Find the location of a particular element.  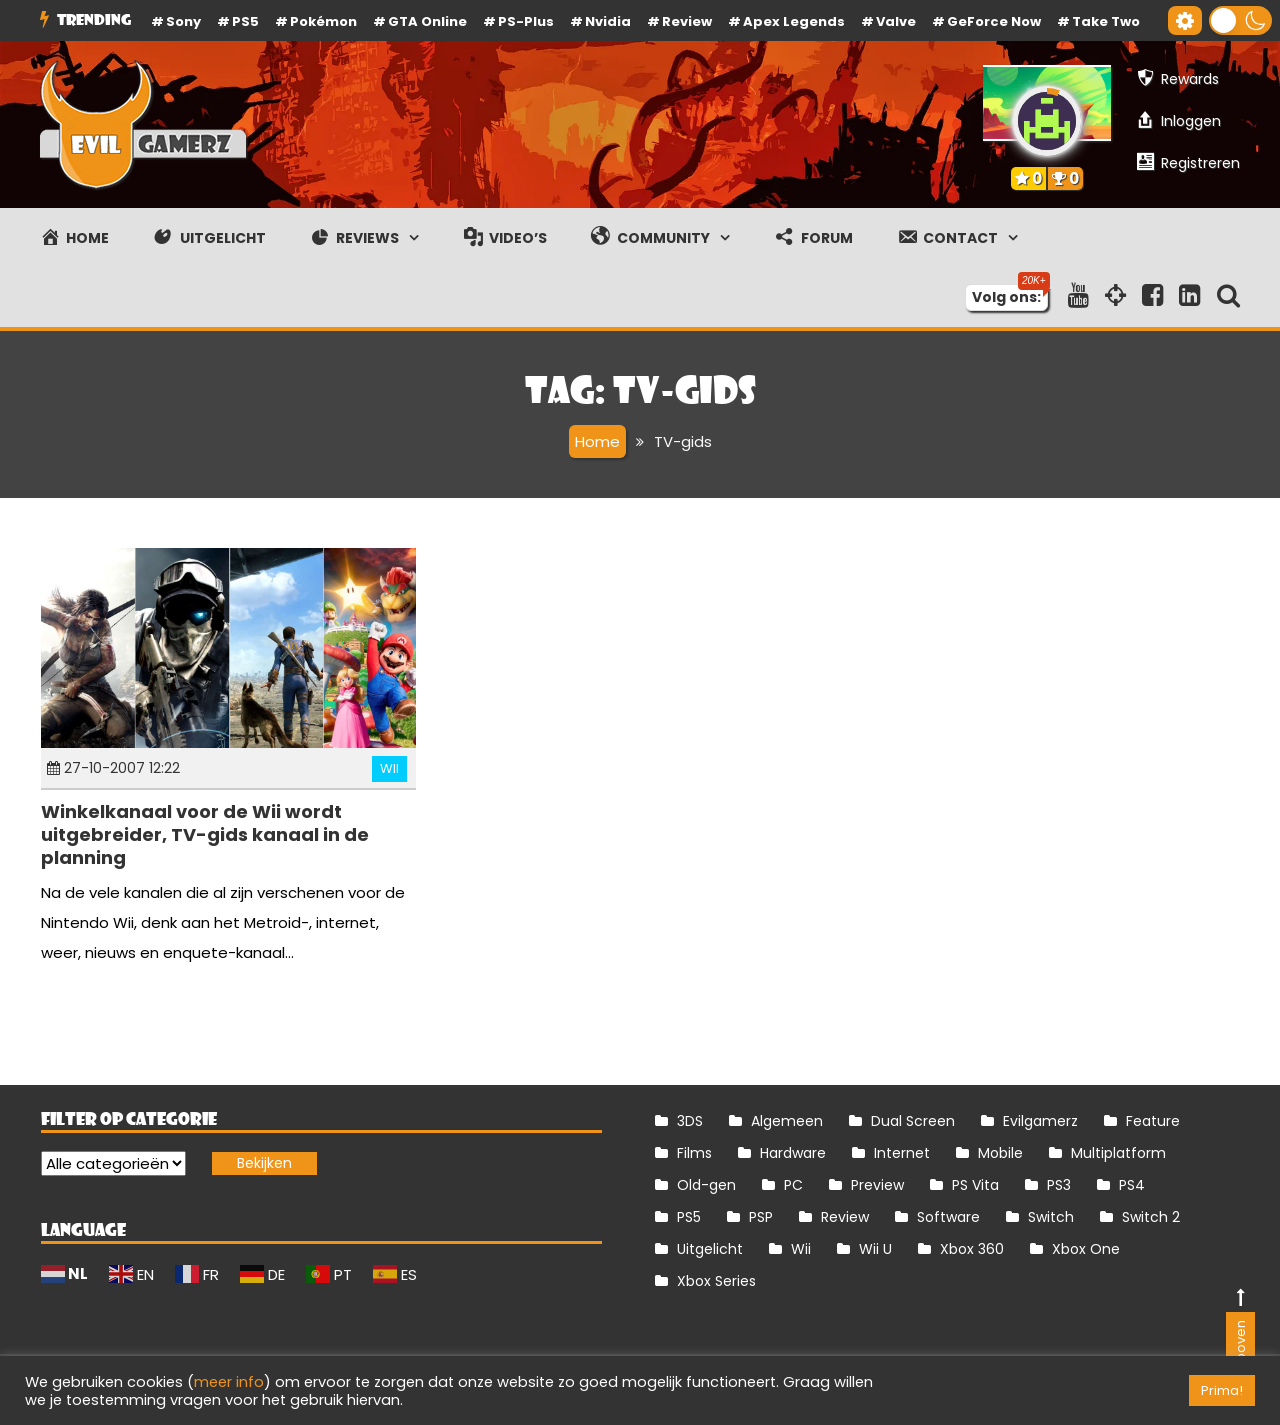

Switch is located at coordinates (1051, 1217).